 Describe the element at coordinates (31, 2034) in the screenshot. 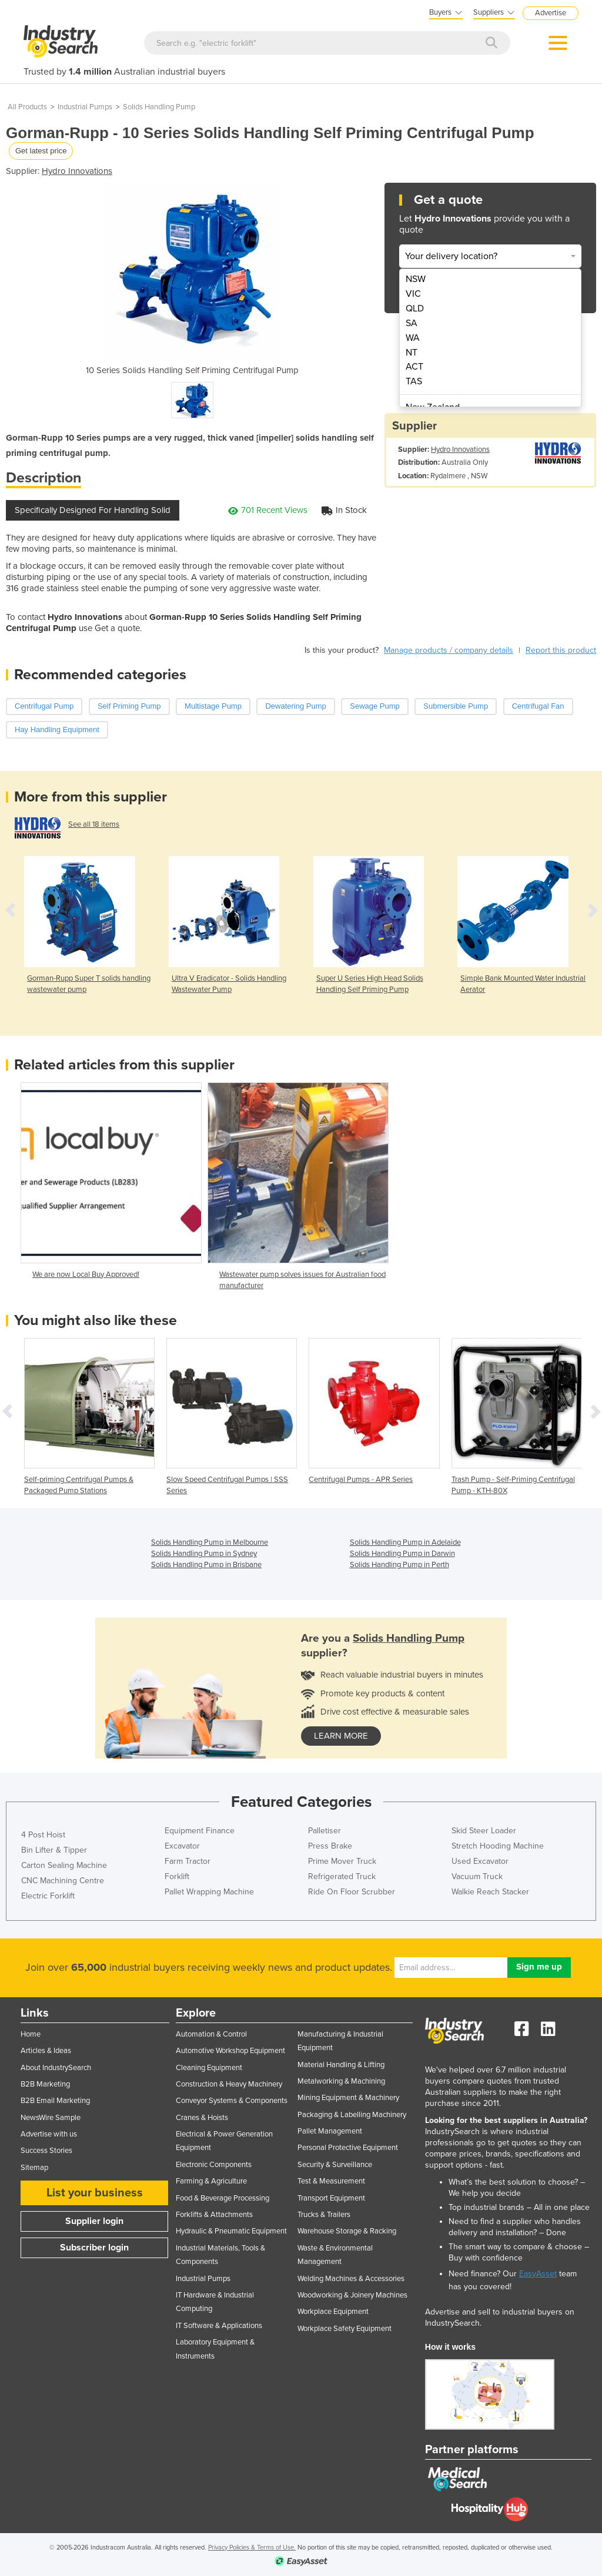

I see `Home` at that location.